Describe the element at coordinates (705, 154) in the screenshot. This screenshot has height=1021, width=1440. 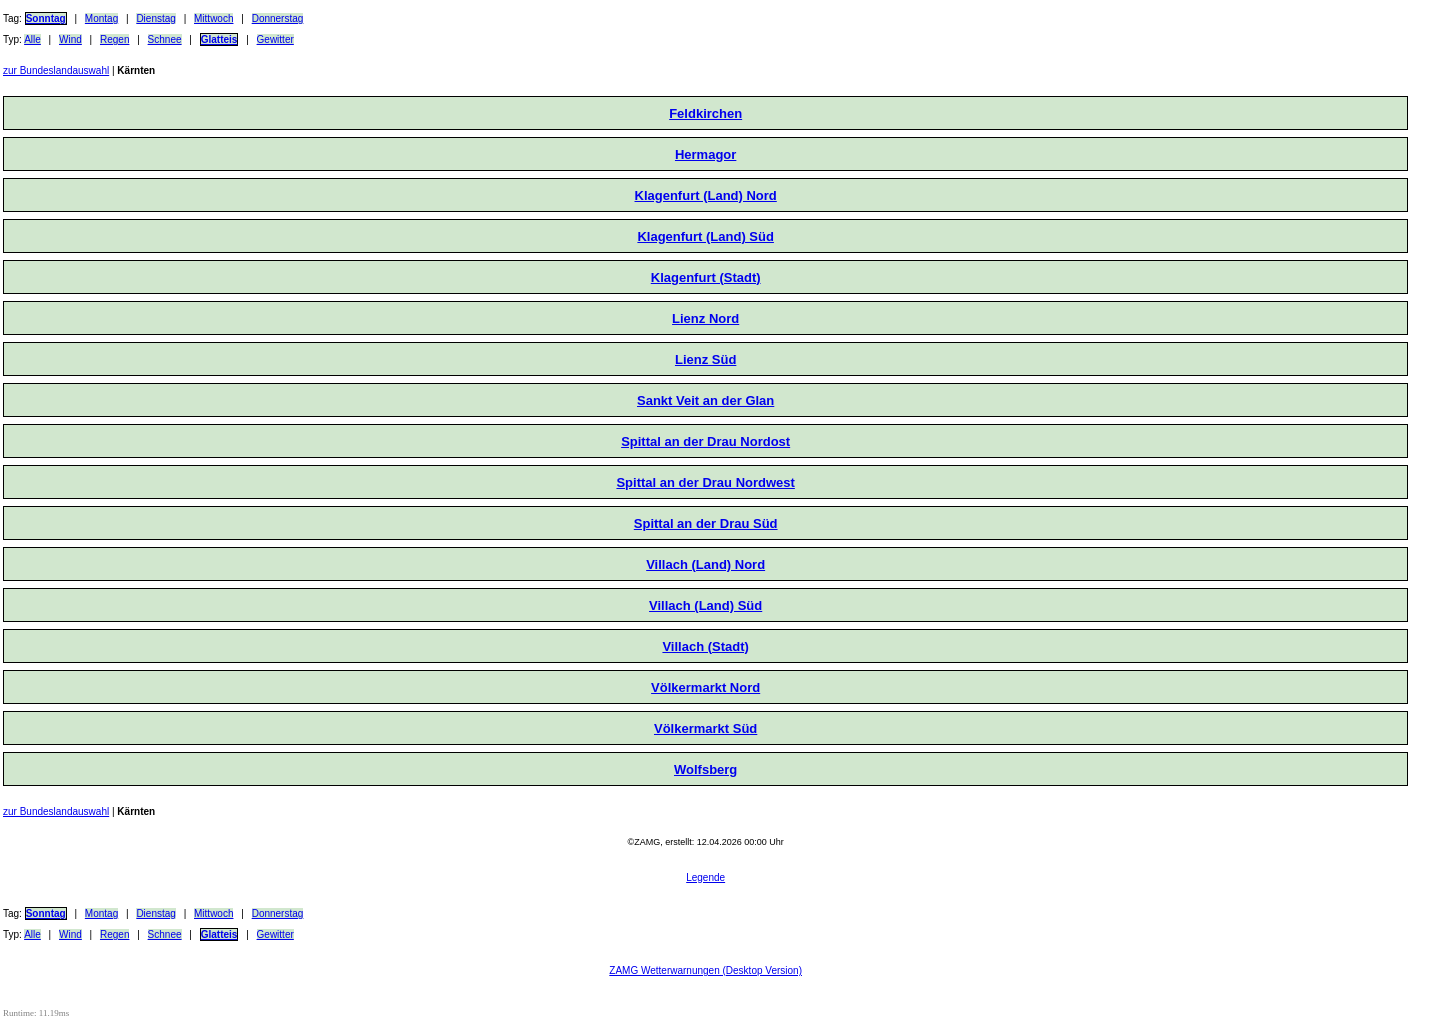
I see `Hermagor` at that location.